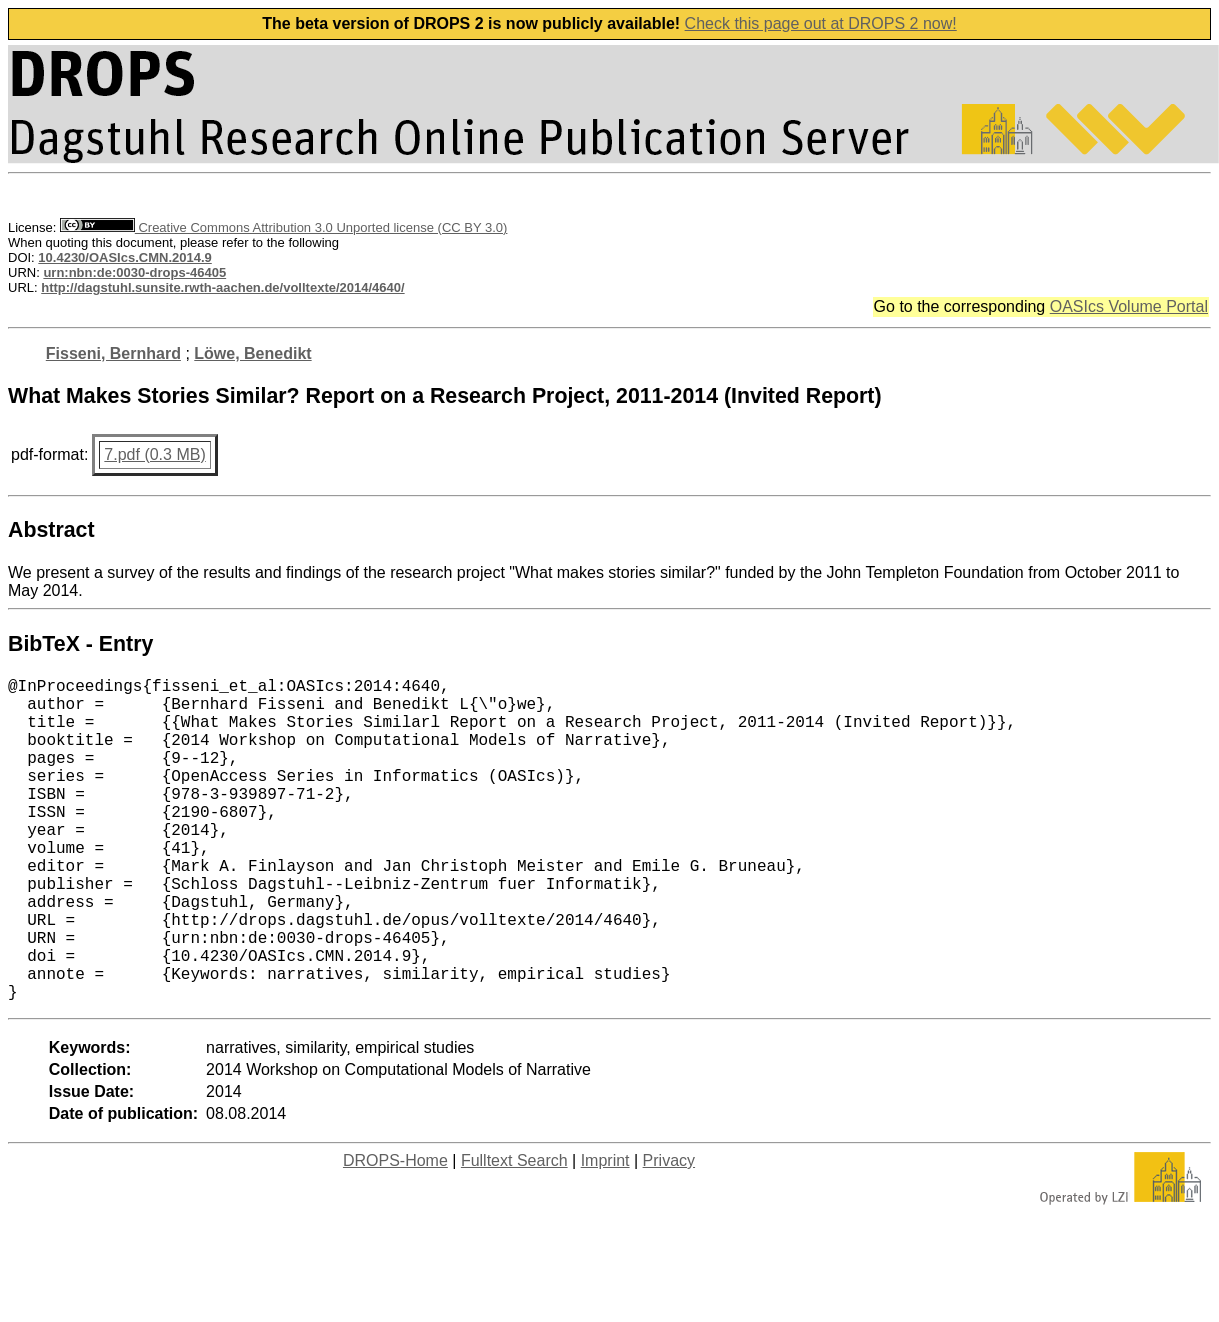 The image size is (1219, 1322). I want to click on 7.pdf (0.3 MB), so click(154, 454).